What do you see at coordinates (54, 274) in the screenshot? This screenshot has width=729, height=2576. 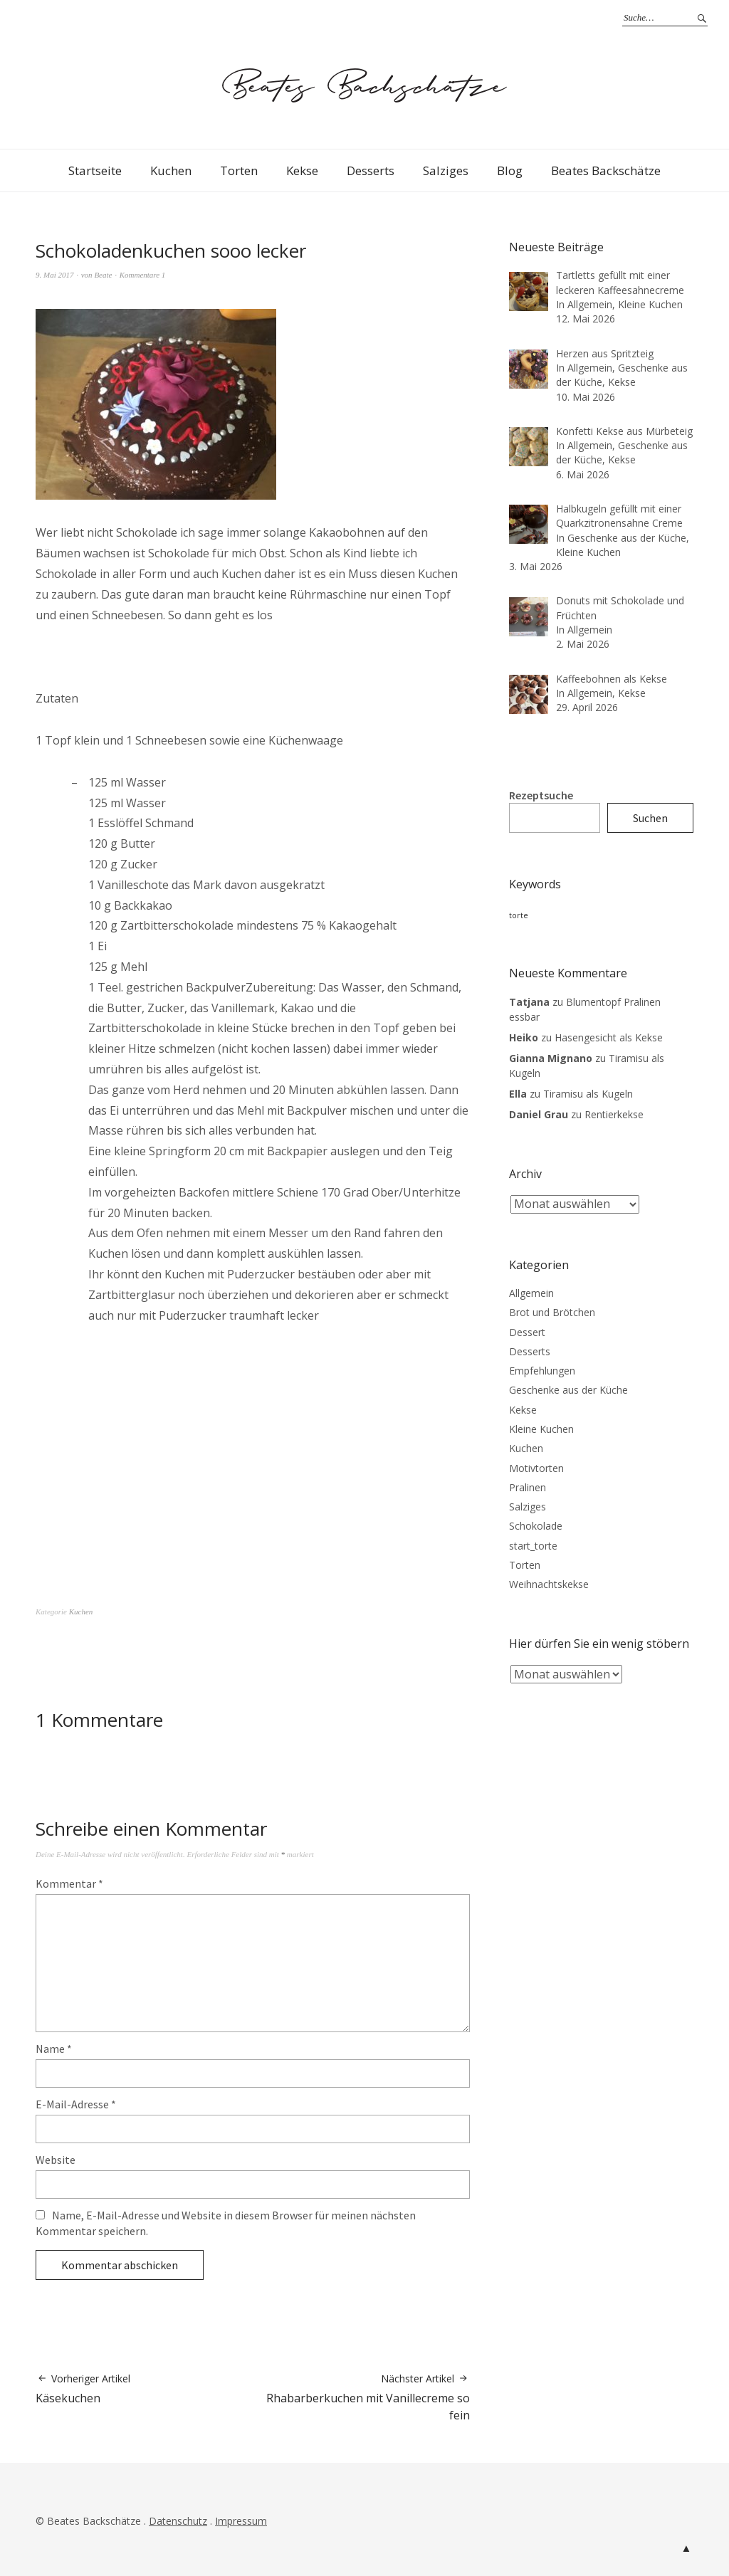 I see `9. Mai 2017` at bounding box center [54, 274].